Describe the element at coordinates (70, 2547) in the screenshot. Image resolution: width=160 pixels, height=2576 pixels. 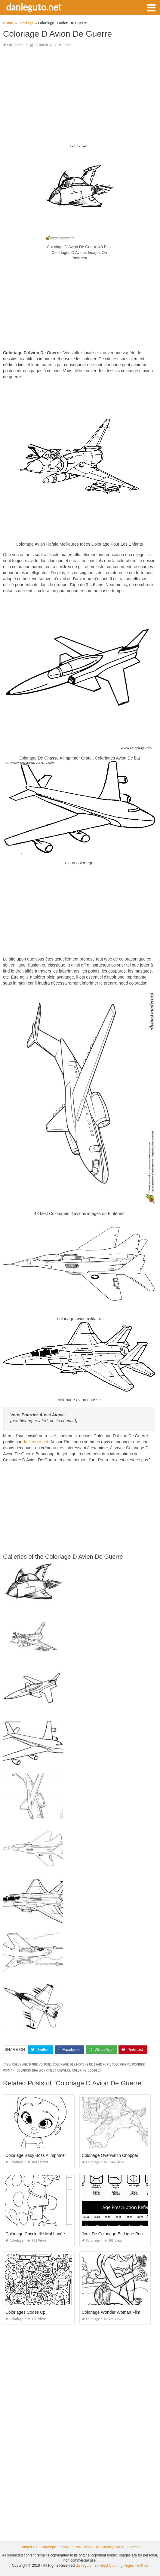
I see `Terms Of Use` at that location.